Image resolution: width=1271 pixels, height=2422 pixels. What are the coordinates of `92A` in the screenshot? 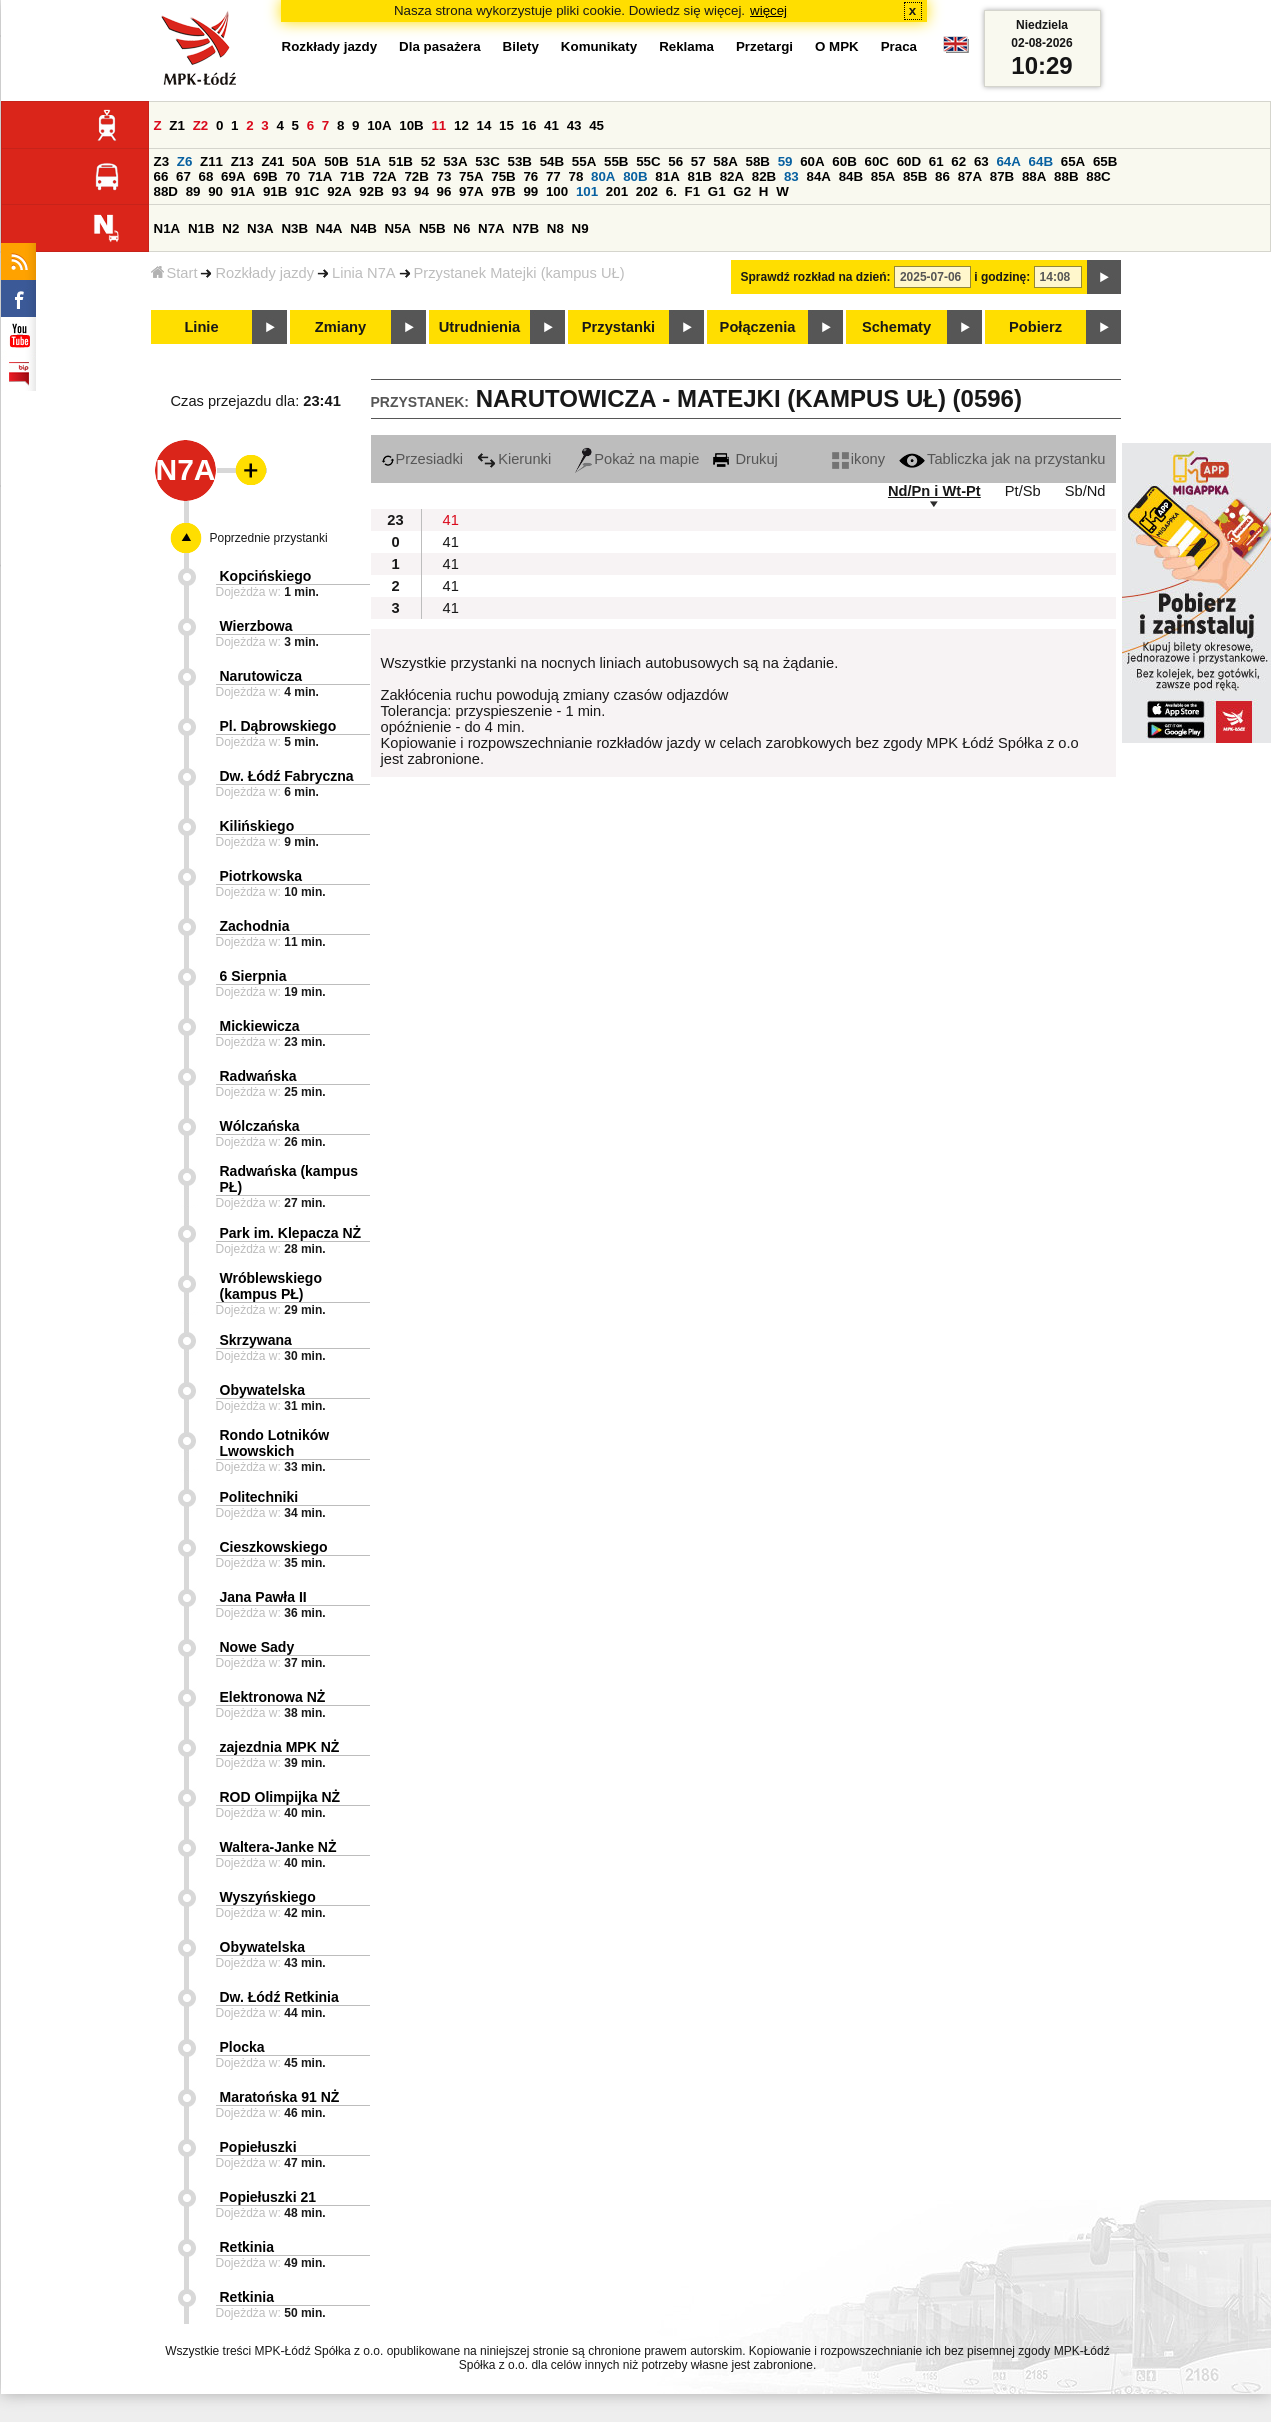 It's located at (339, 191).